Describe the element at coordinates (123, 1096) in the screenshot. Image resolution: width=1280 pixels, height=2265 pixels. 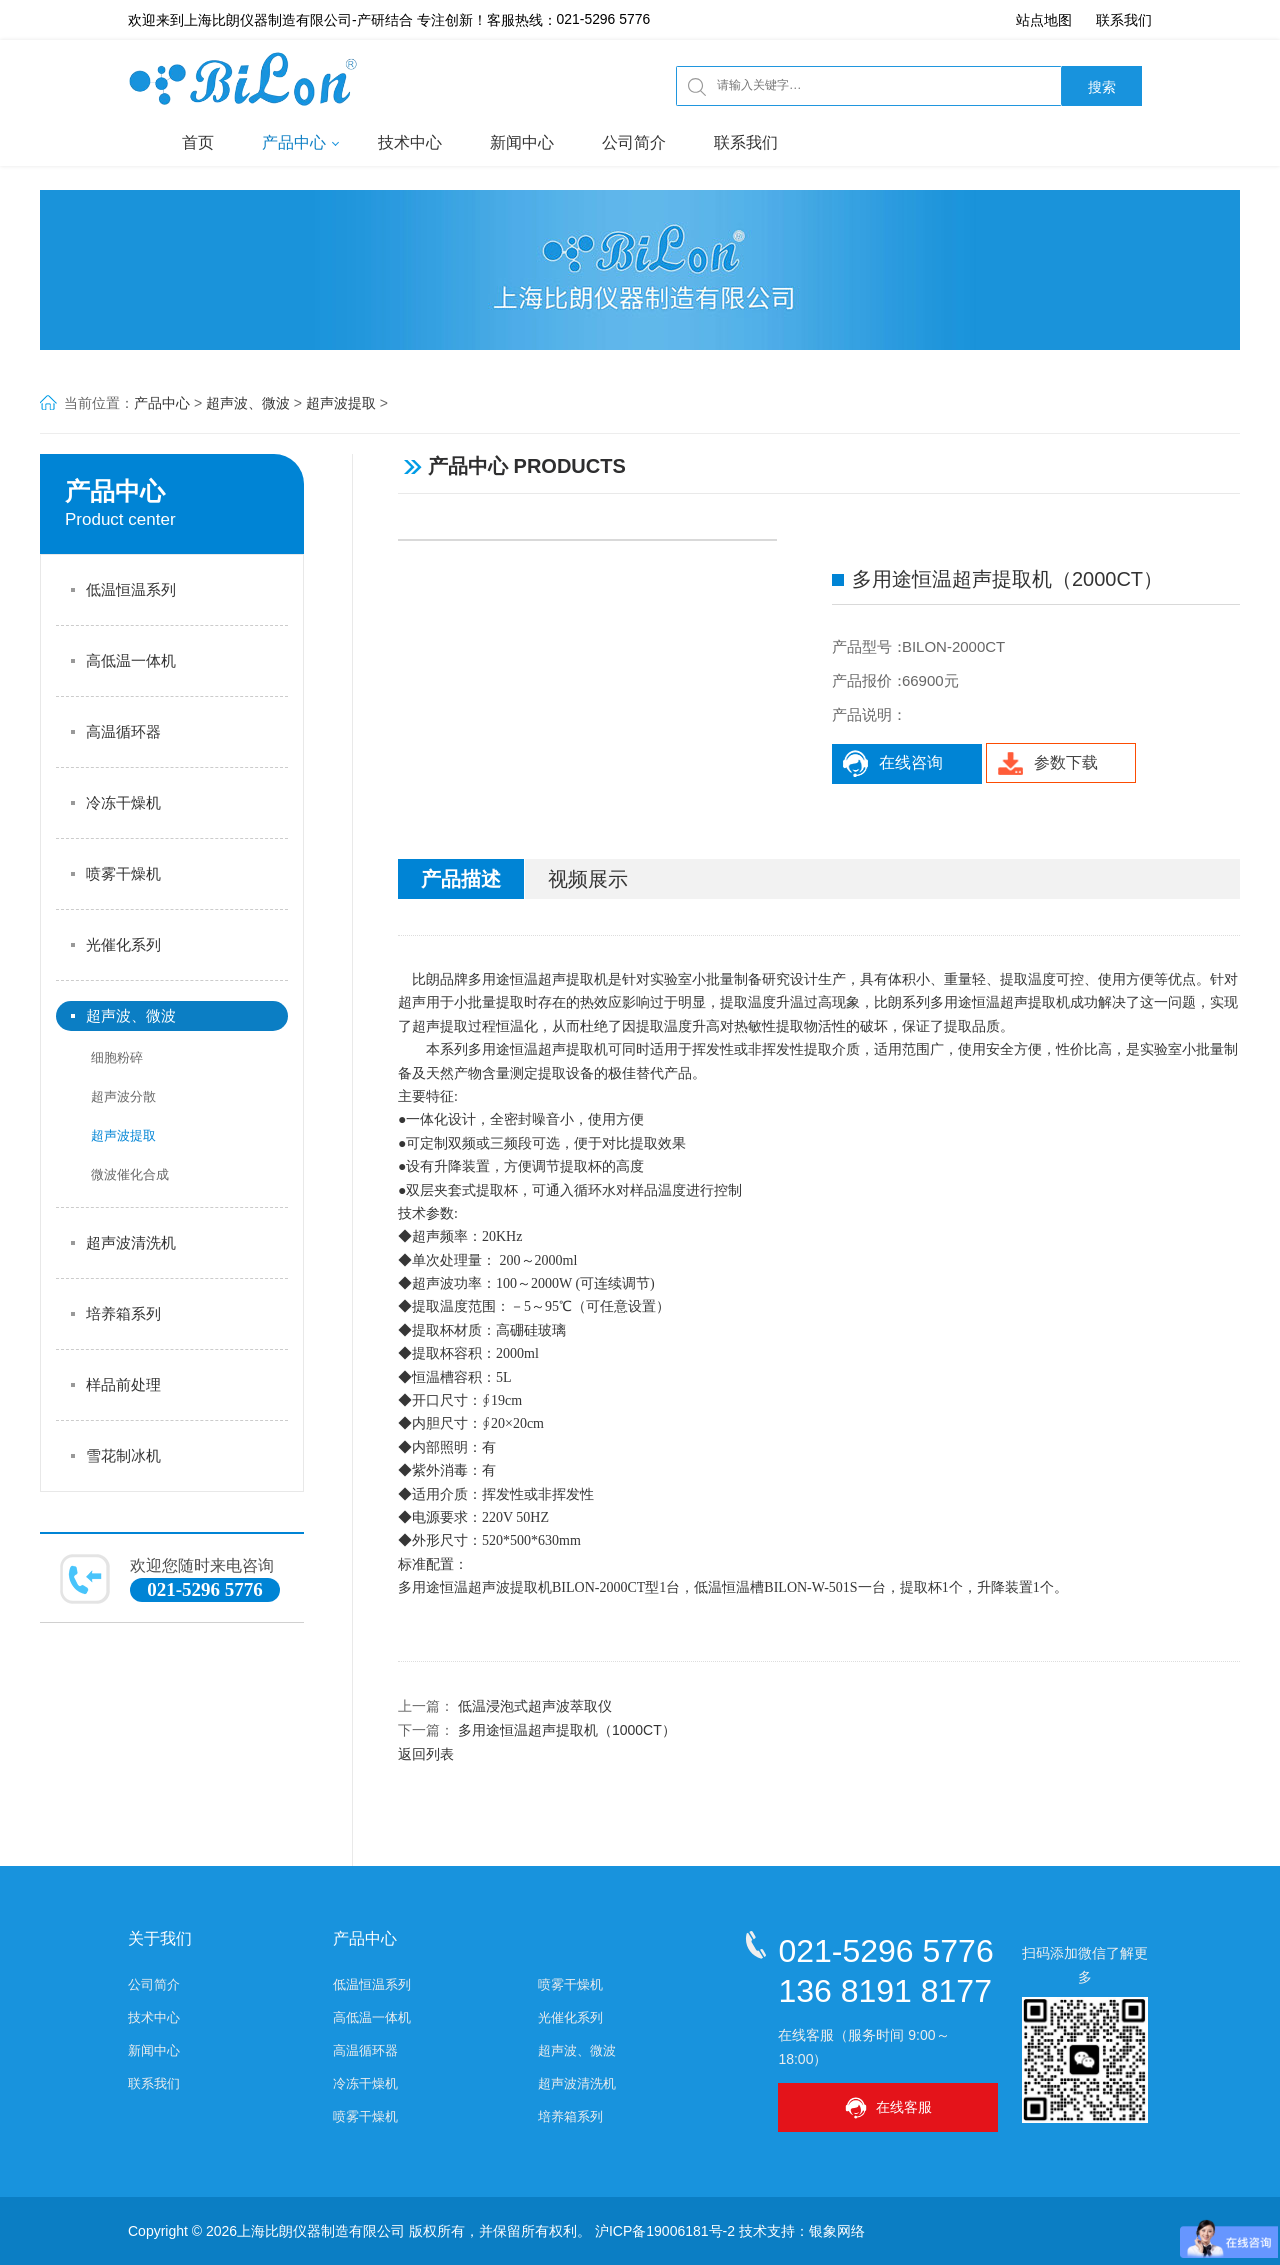
I see `超声波分散` at that location.